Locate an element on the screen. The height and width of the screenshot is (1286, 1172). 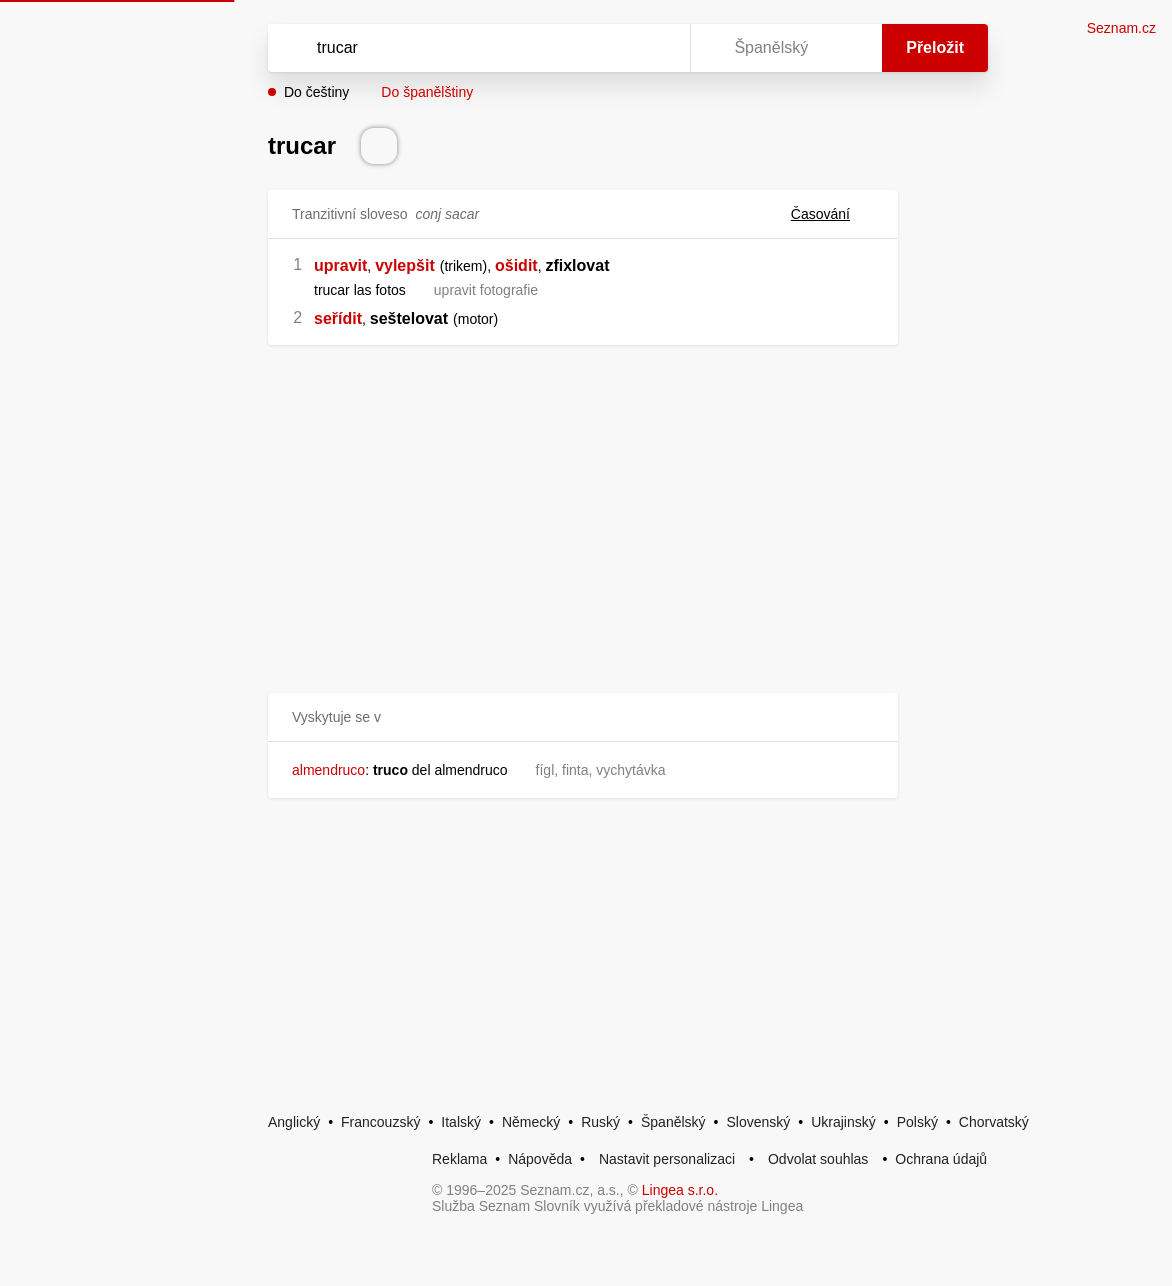
Německý is located at coordinates (531, 1122).